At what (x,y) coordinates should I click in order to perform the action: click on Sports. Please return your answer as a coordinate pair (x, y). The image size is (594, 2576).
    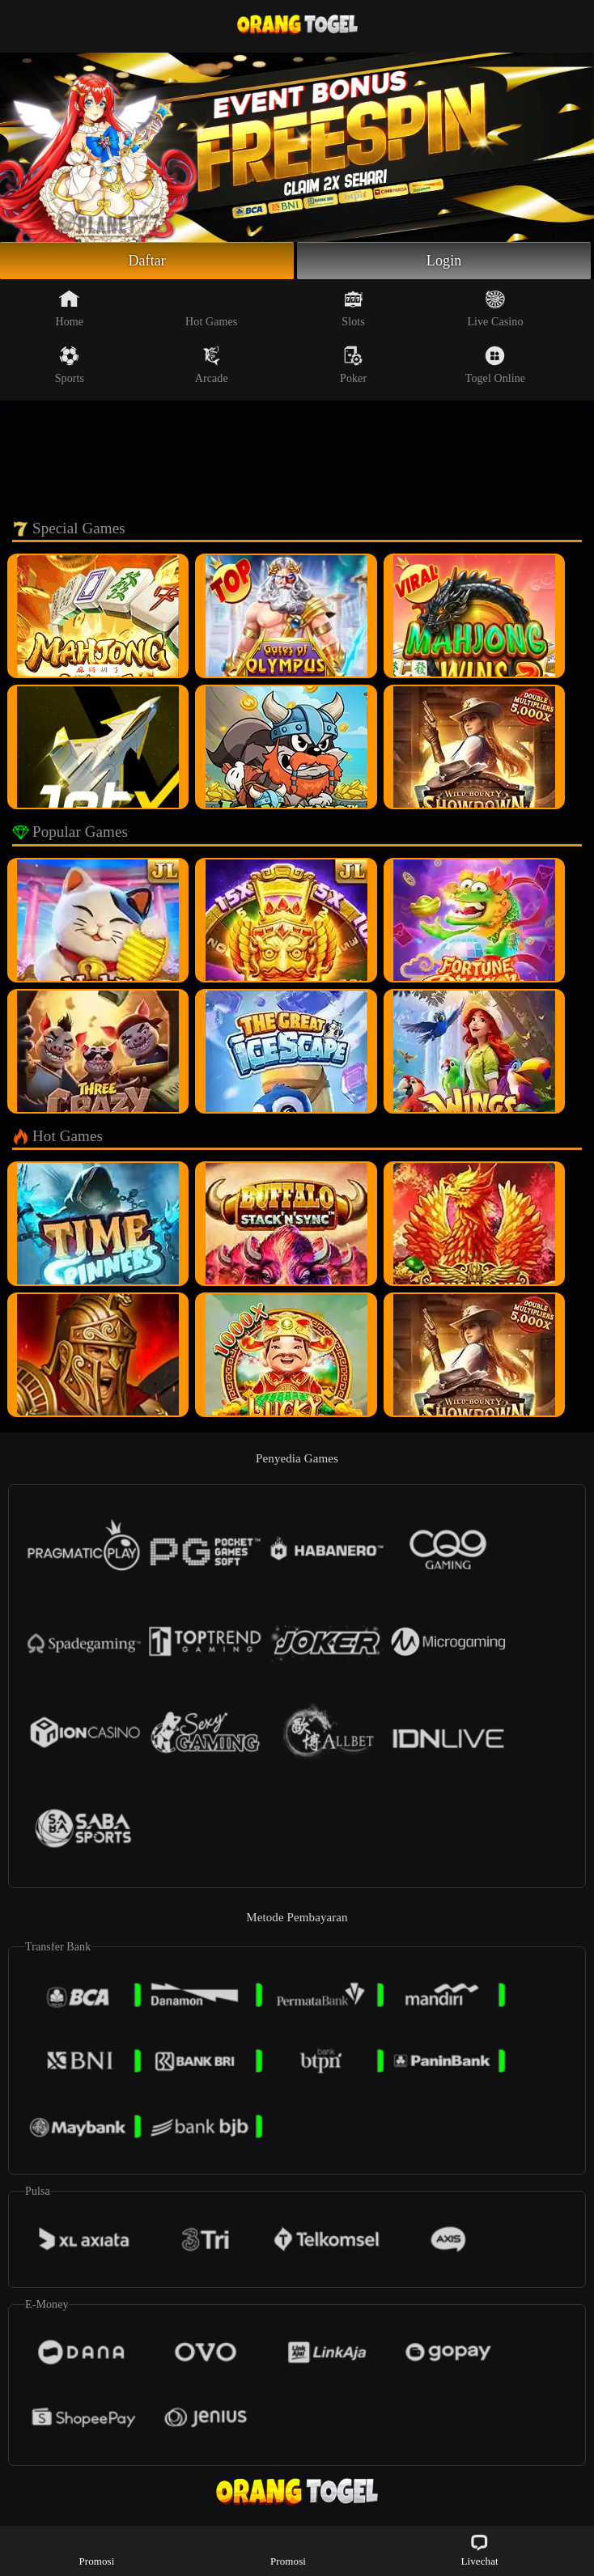
    Looking at the image, I should click on (69, 365).